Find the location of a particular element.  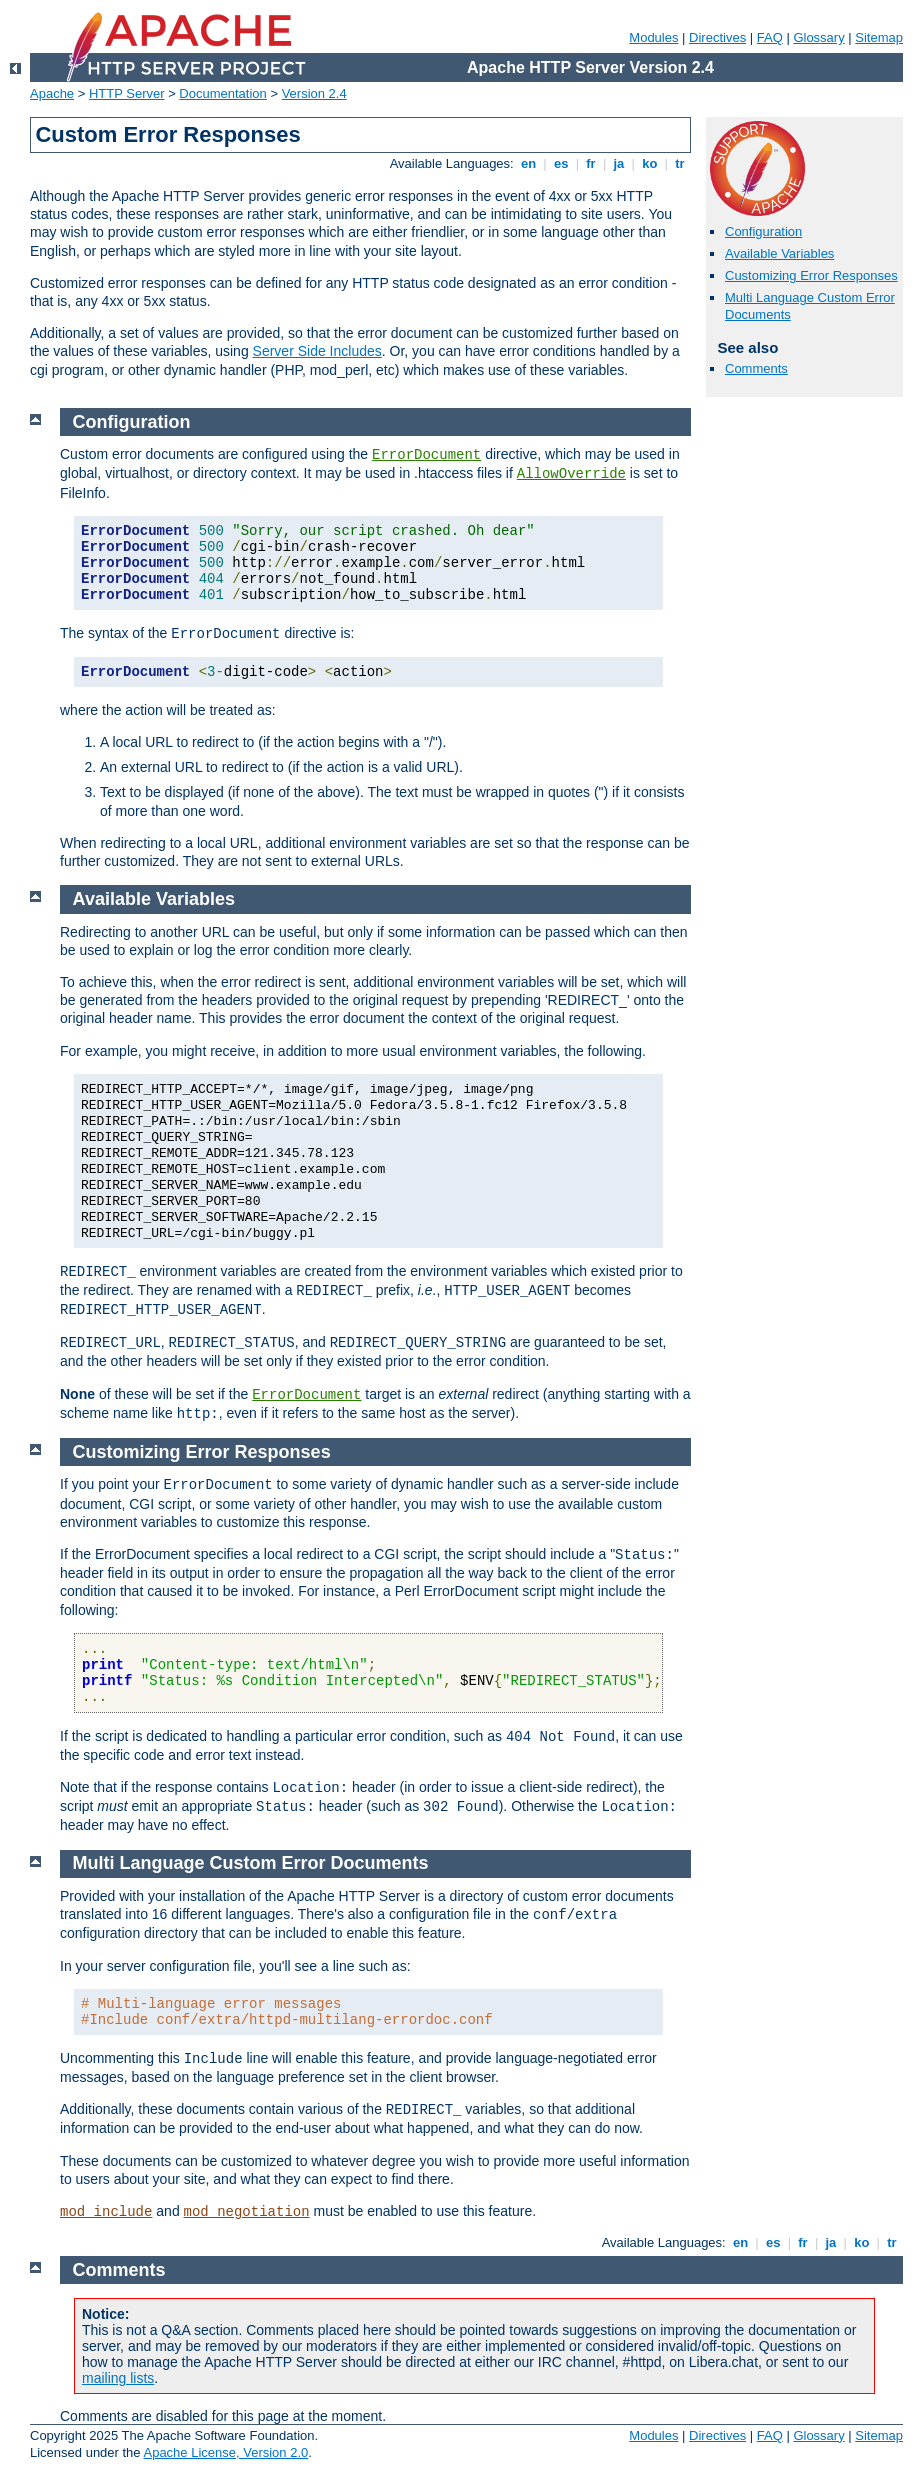

ja is located at coordinates (619, 163).